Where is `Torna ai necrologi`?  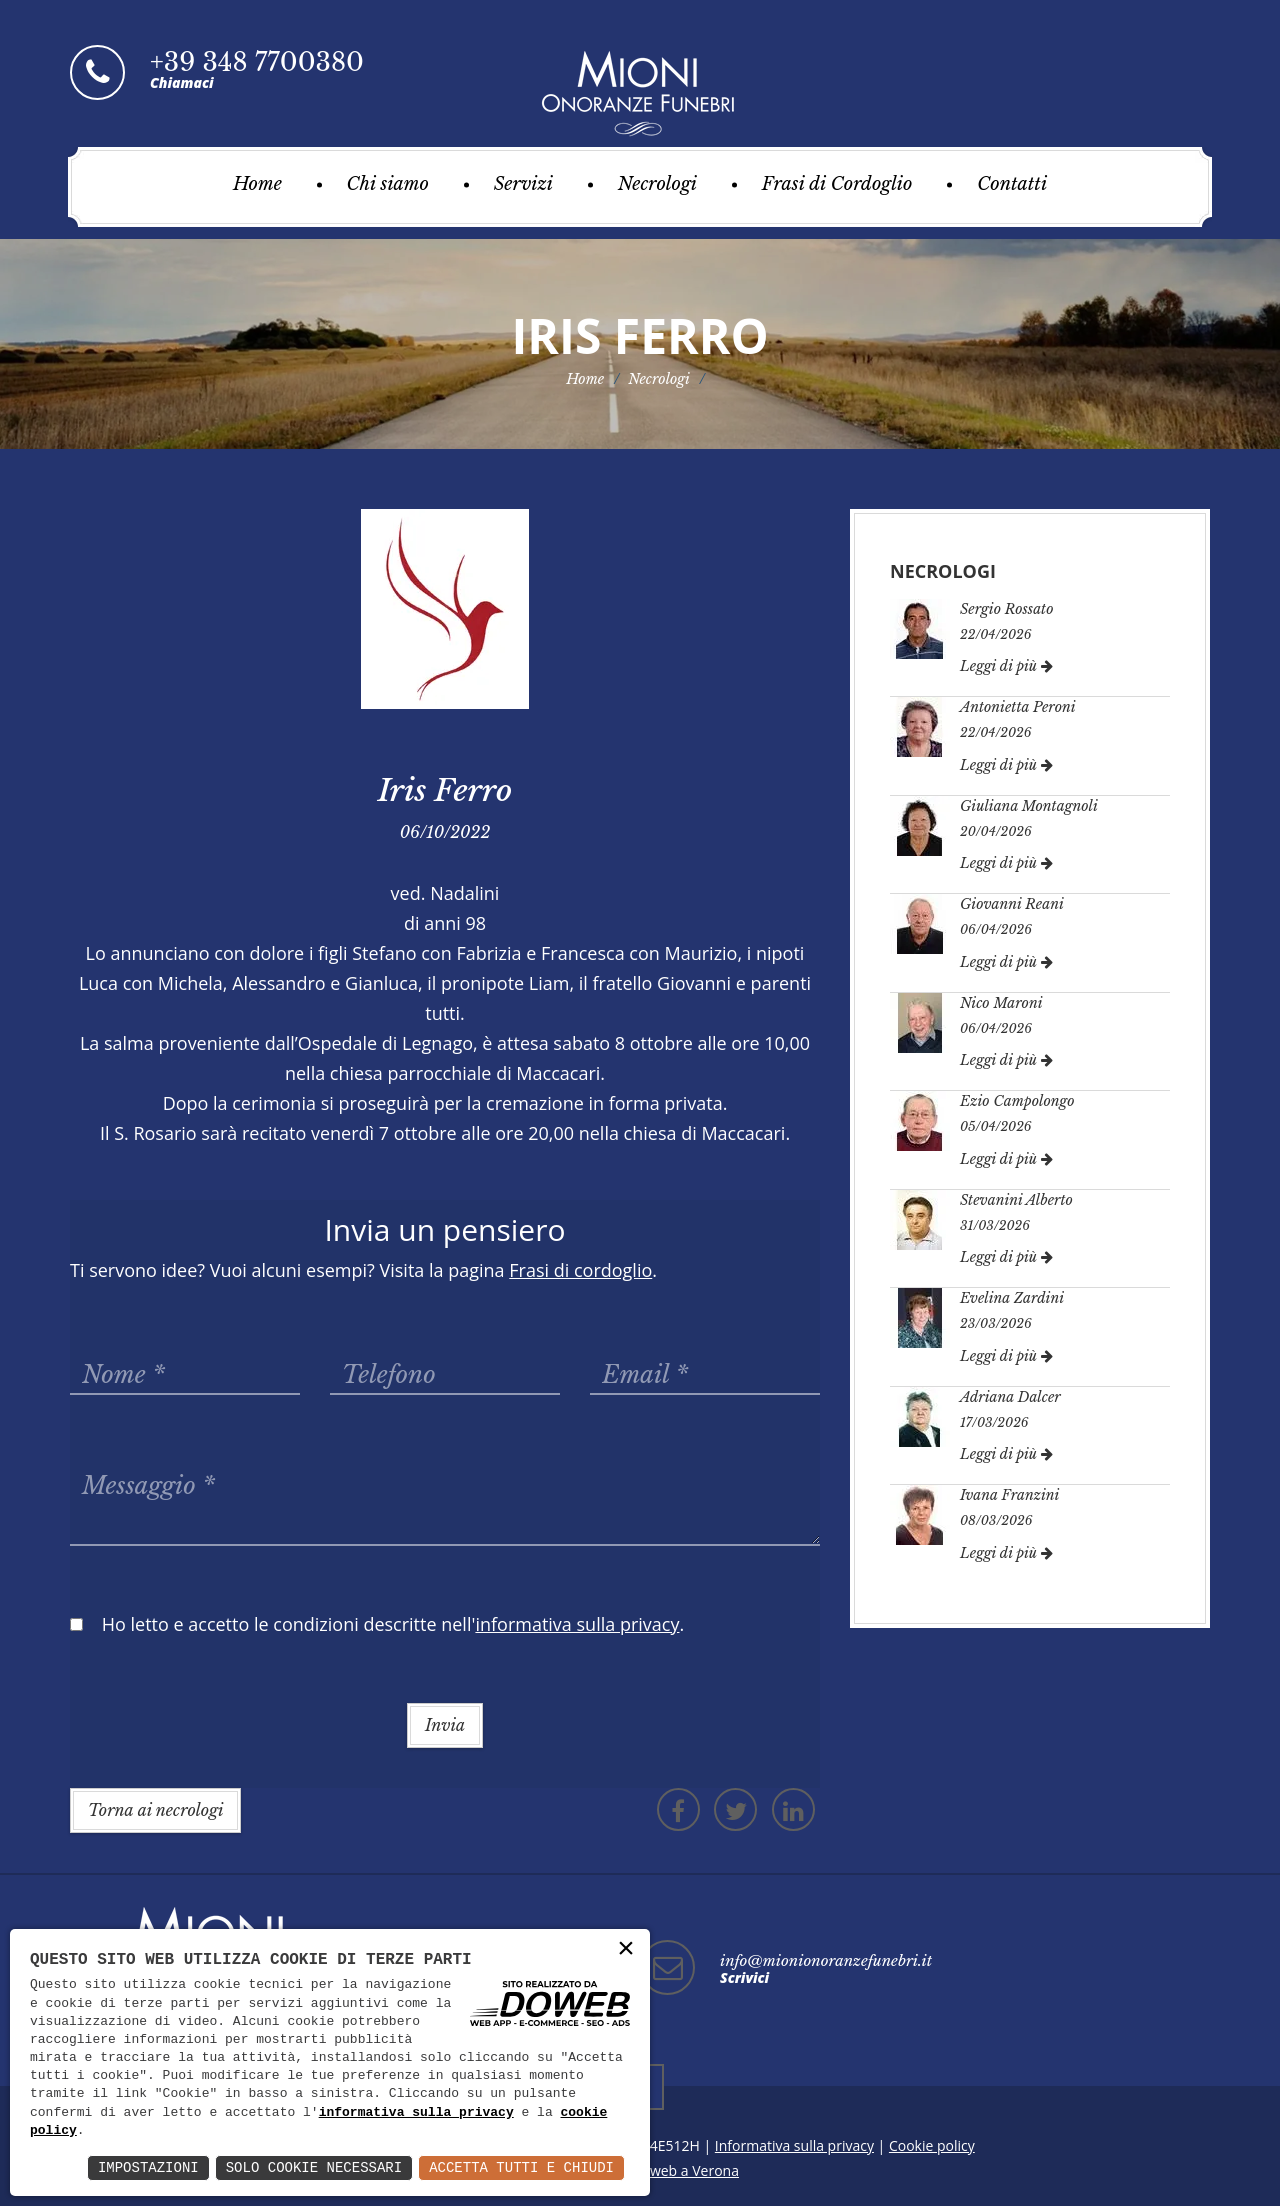
Torna ai necrologi is located at coordinates (155, 1810).